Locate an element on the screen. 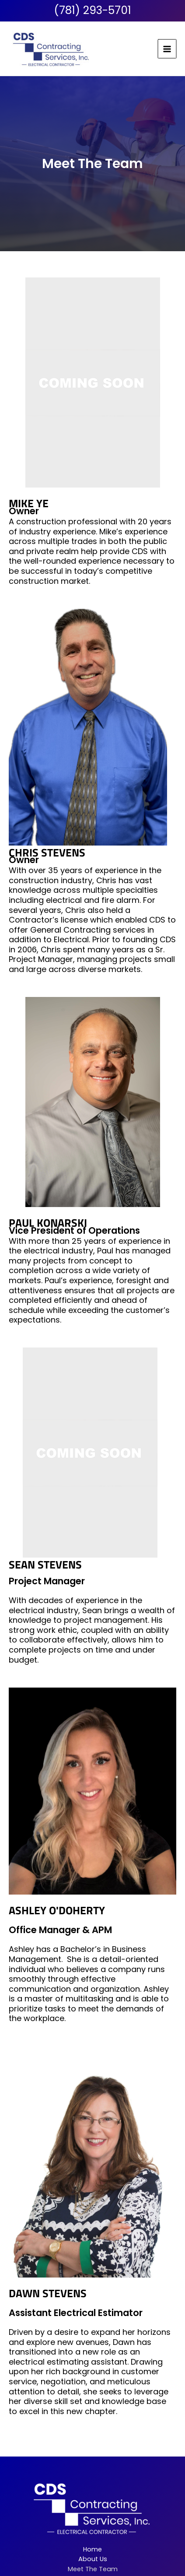  (781) 293-5701 is located at coordinates (92, 10).